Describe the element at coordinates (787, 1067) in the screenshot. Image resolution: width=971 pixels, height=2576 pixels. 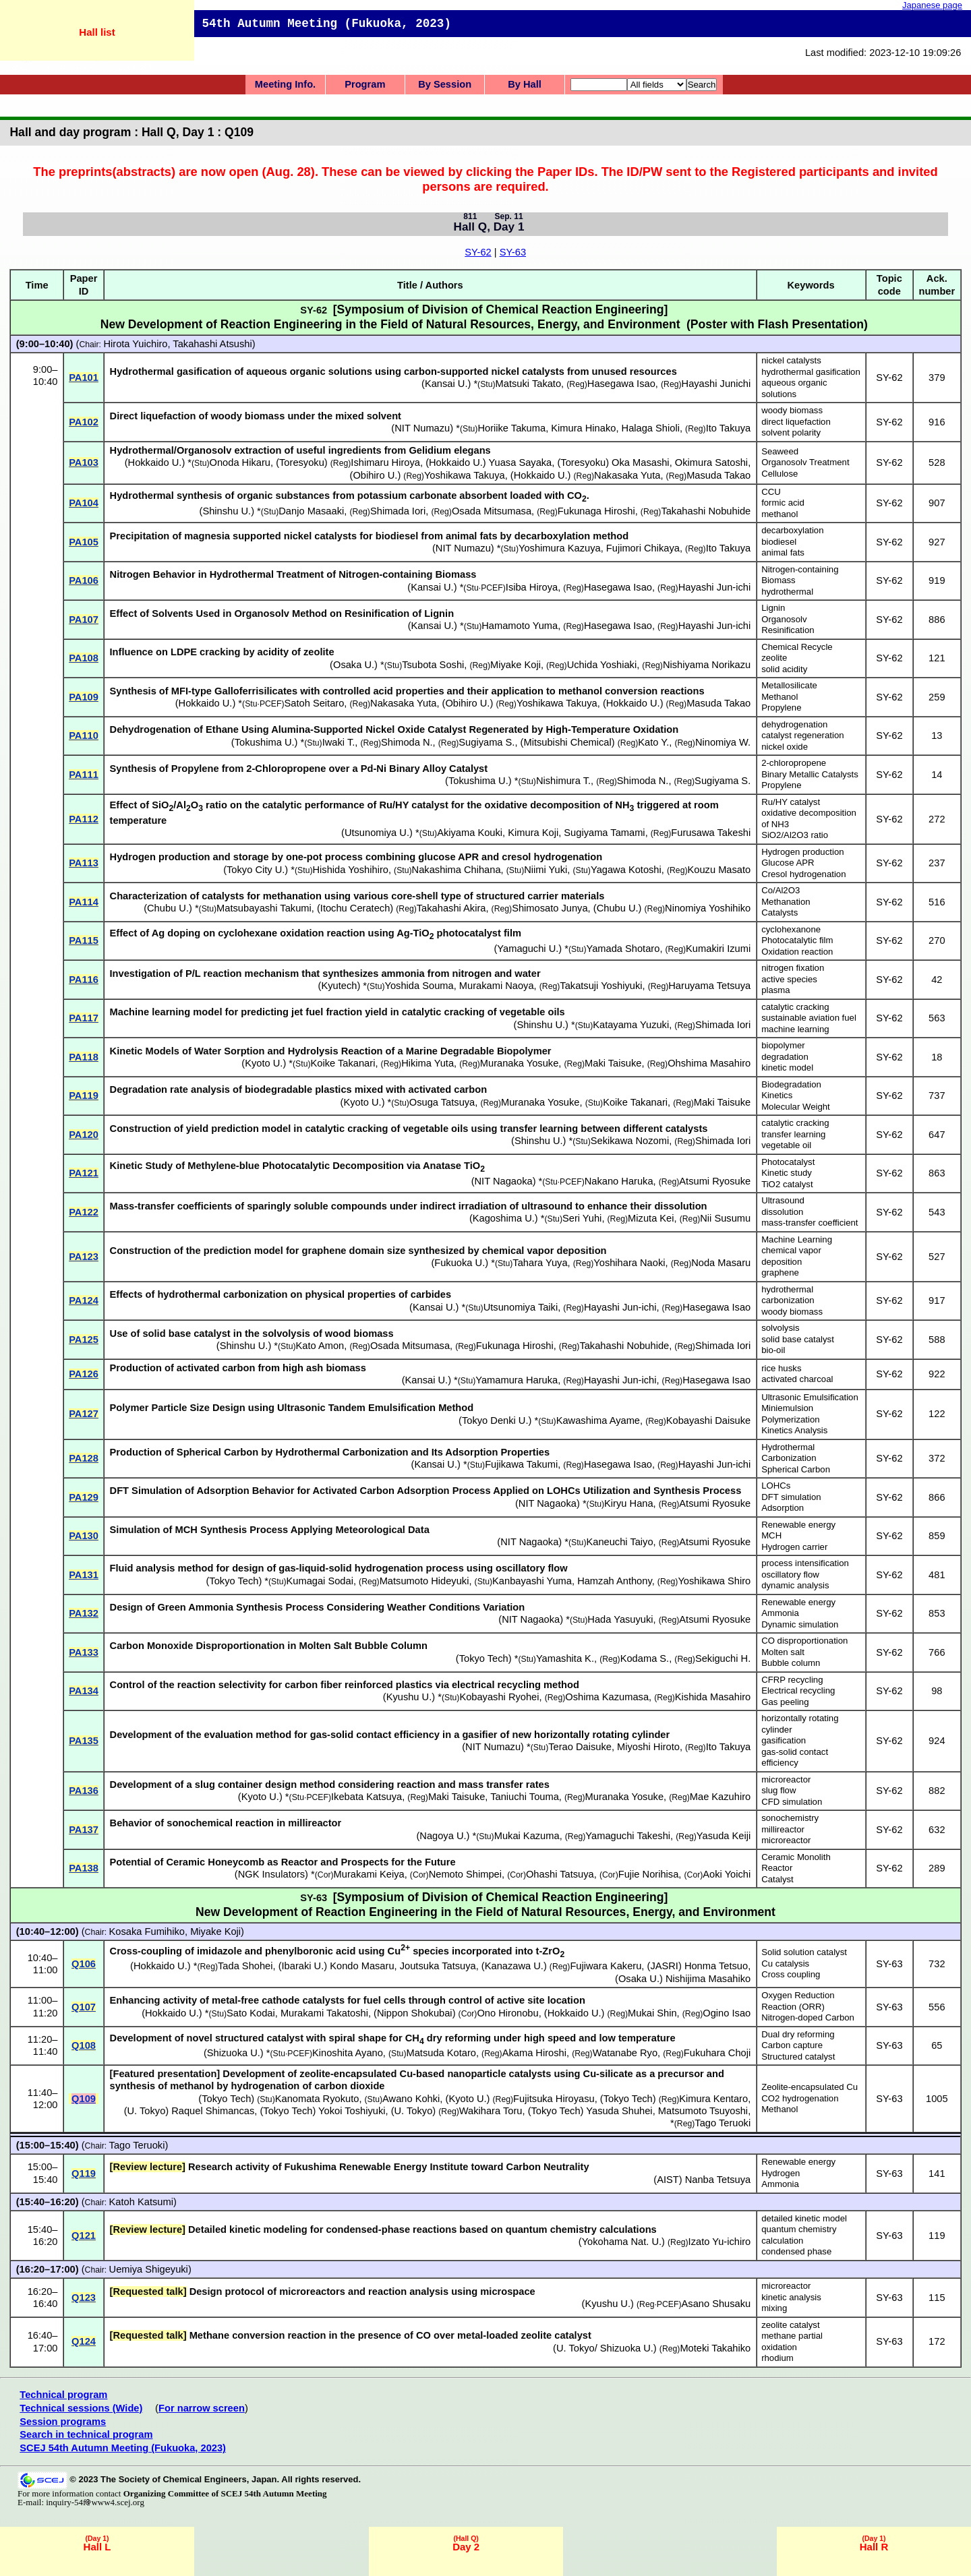
I see `kinetic model` at that location.